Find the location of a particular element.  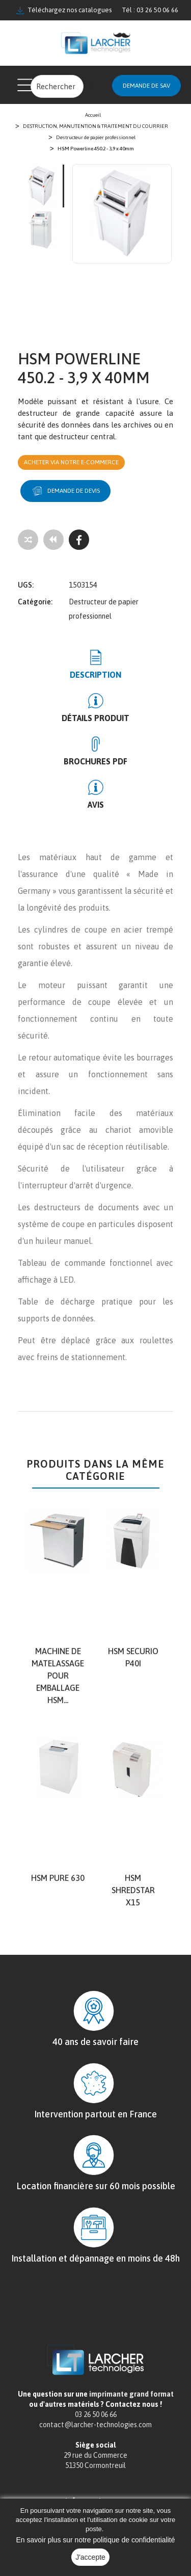

Machine de matelassage pour emballage HSM... is located at coordinates (58, 1675).